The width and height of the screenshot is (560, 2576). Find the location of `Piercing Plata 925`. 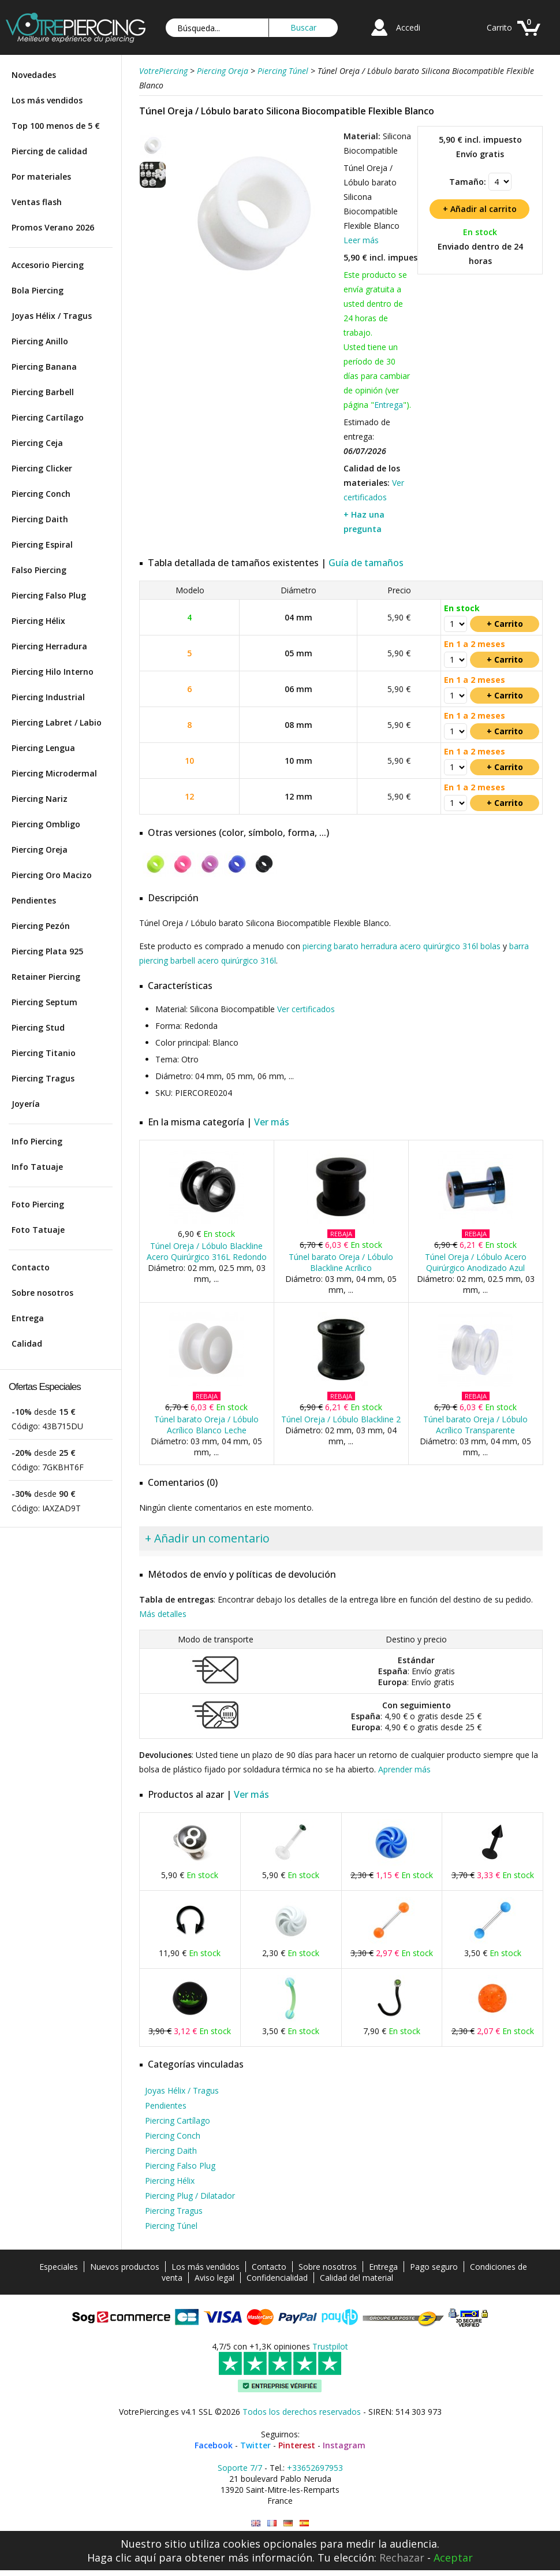

Piercing Plata 925 is located at coordinates (47, 951).